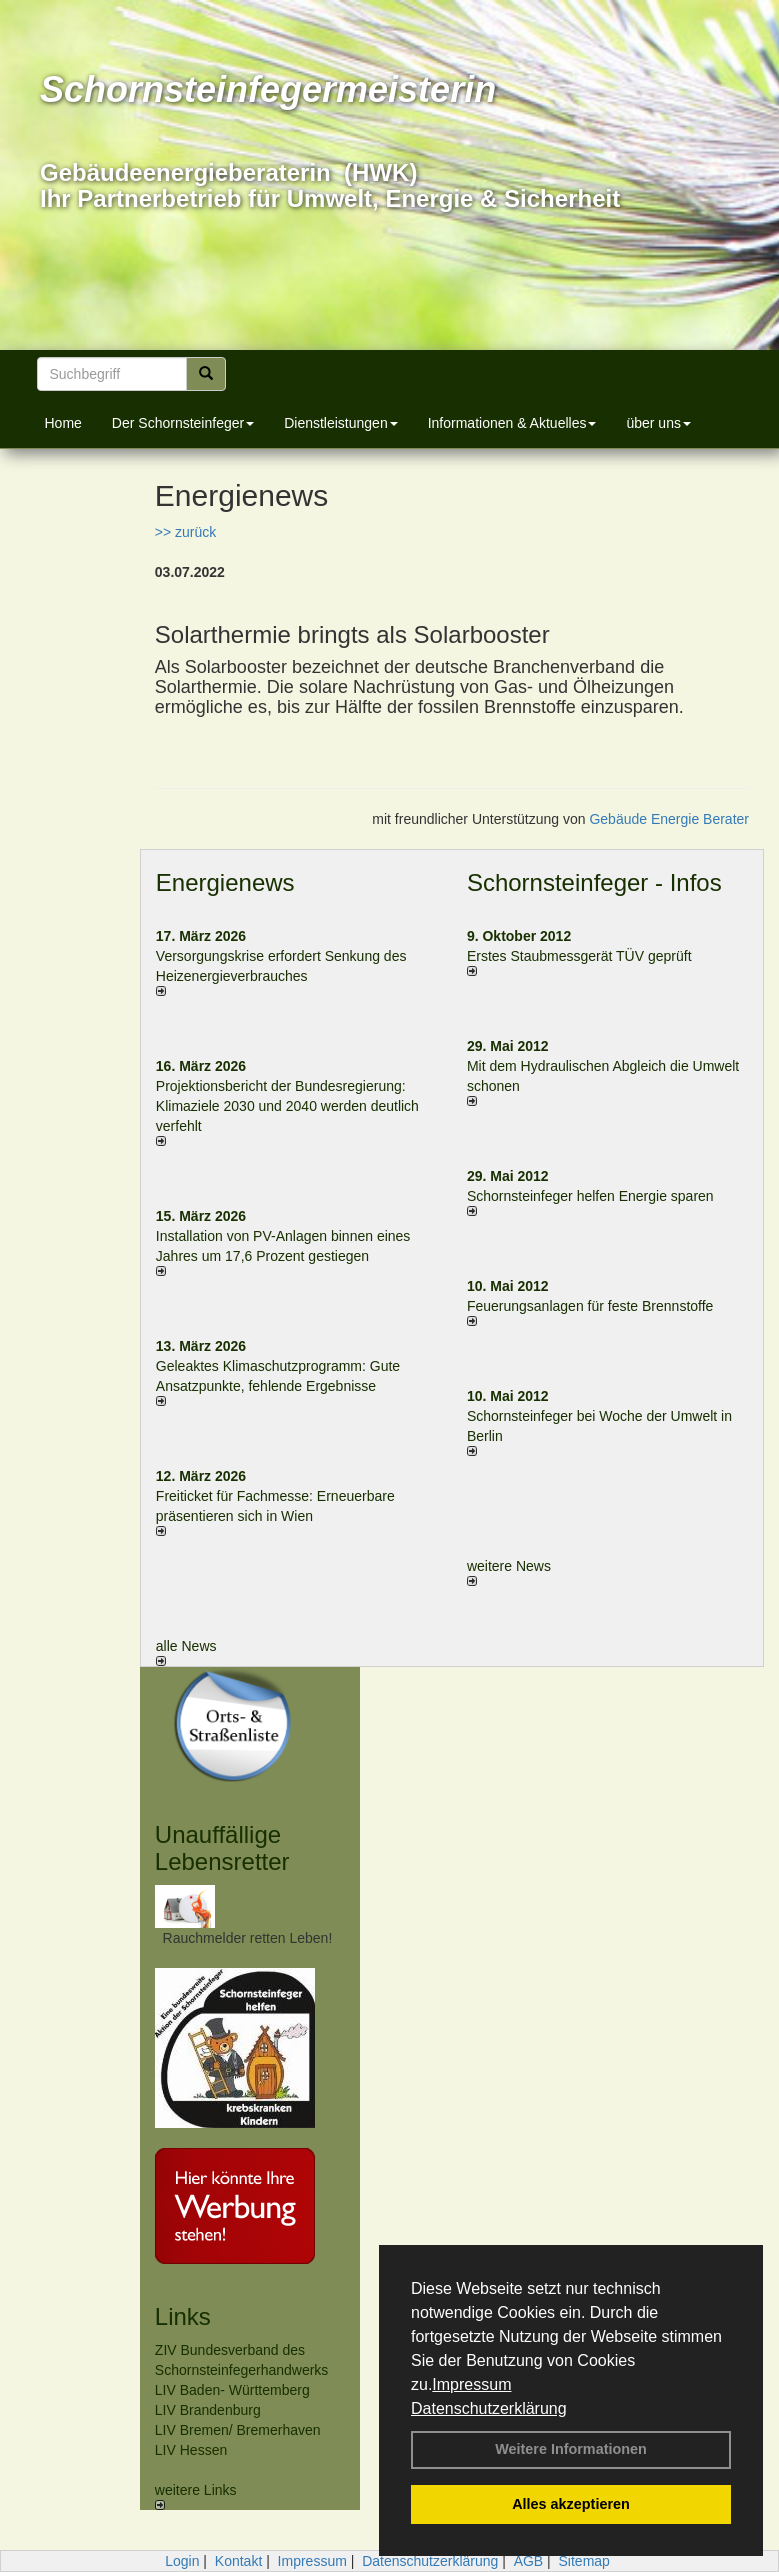 Image resolution: width=779 pixels, height=2572 pixels. Describe the element at coordinates (590, 1306) in the screenshot. I see `Feuerungsanlagen für feste Brennstoffe` at that location.